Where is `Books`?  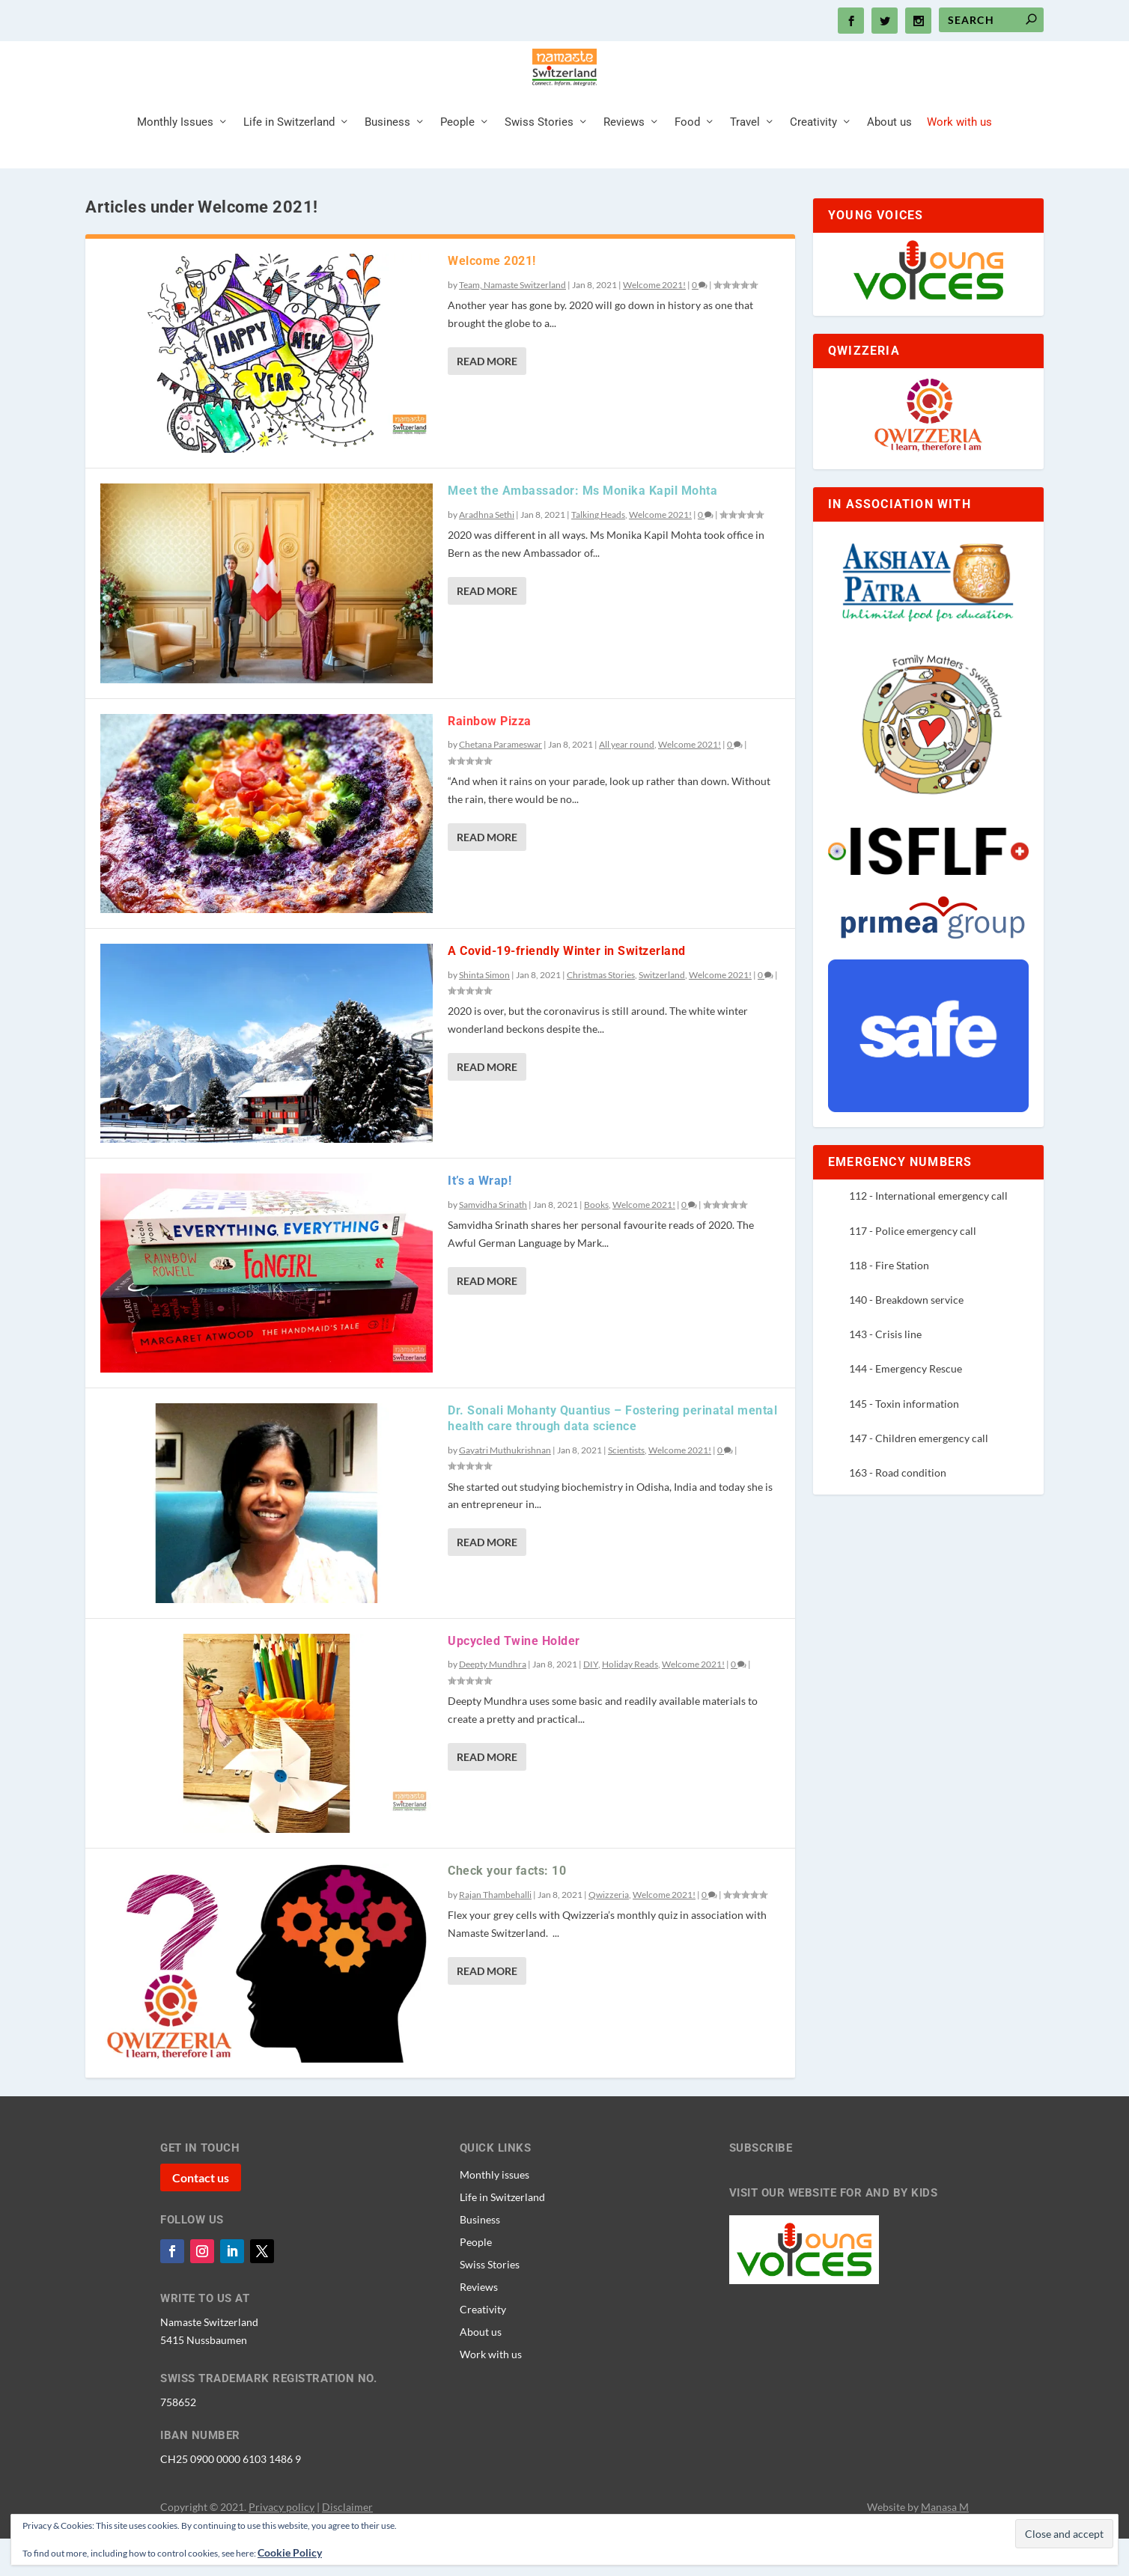
Books is located at coordinates (596, 1242).